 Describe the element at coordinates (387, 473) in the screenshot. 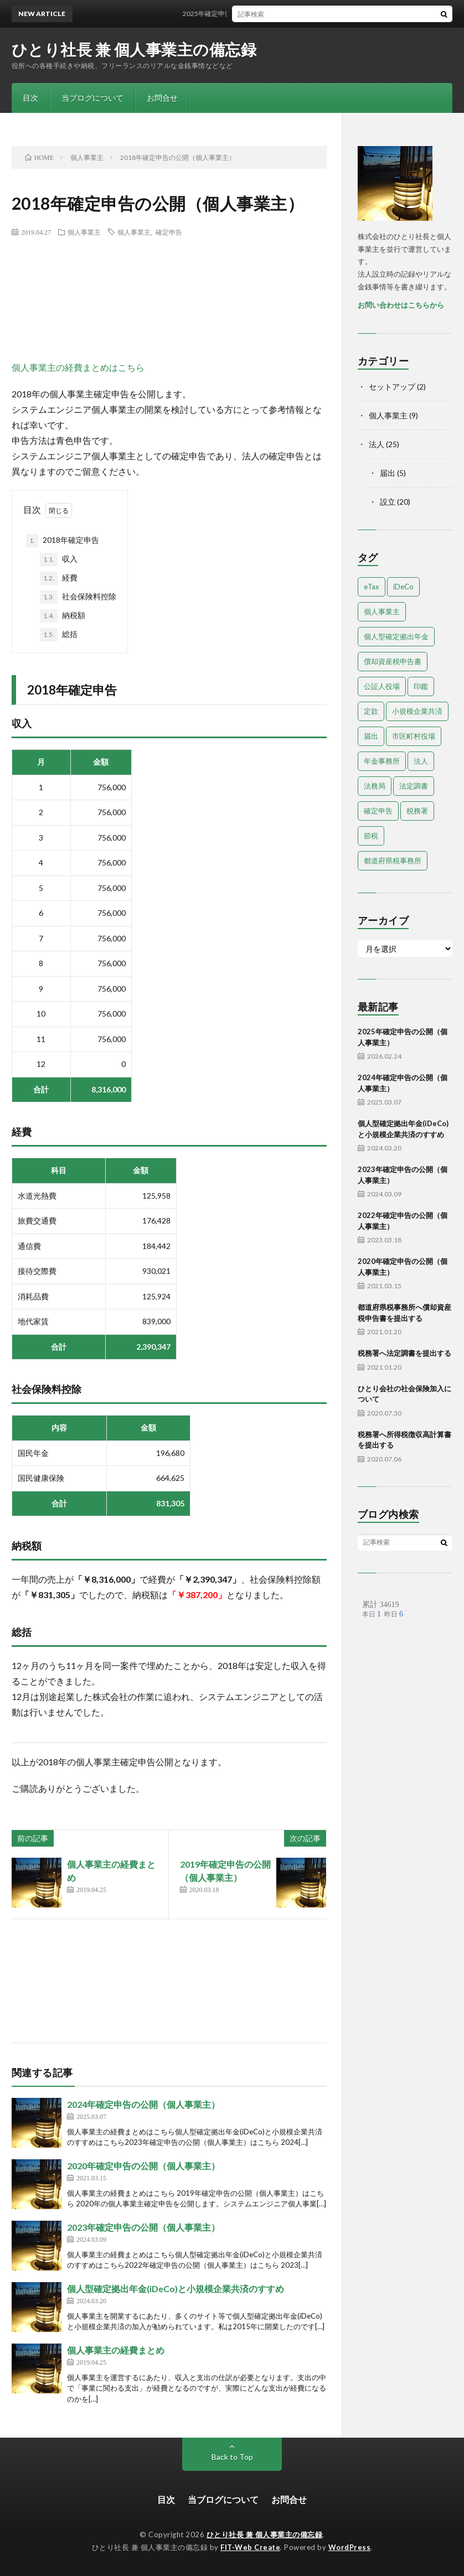

I see `届出` at that location.